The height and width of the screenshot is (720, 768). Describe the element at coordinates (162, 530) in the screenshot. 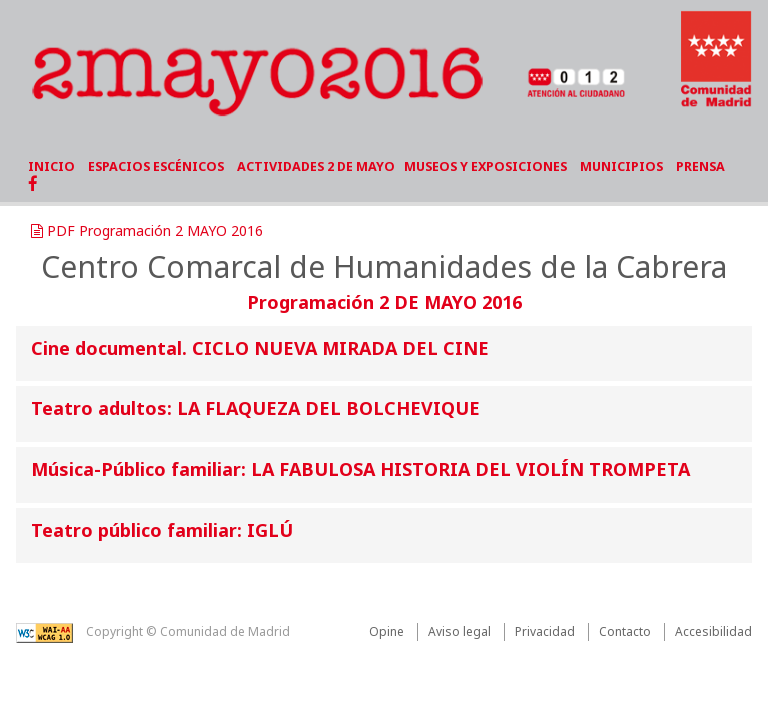

I see `Teatro público familiar: IGLÚ` at that location.